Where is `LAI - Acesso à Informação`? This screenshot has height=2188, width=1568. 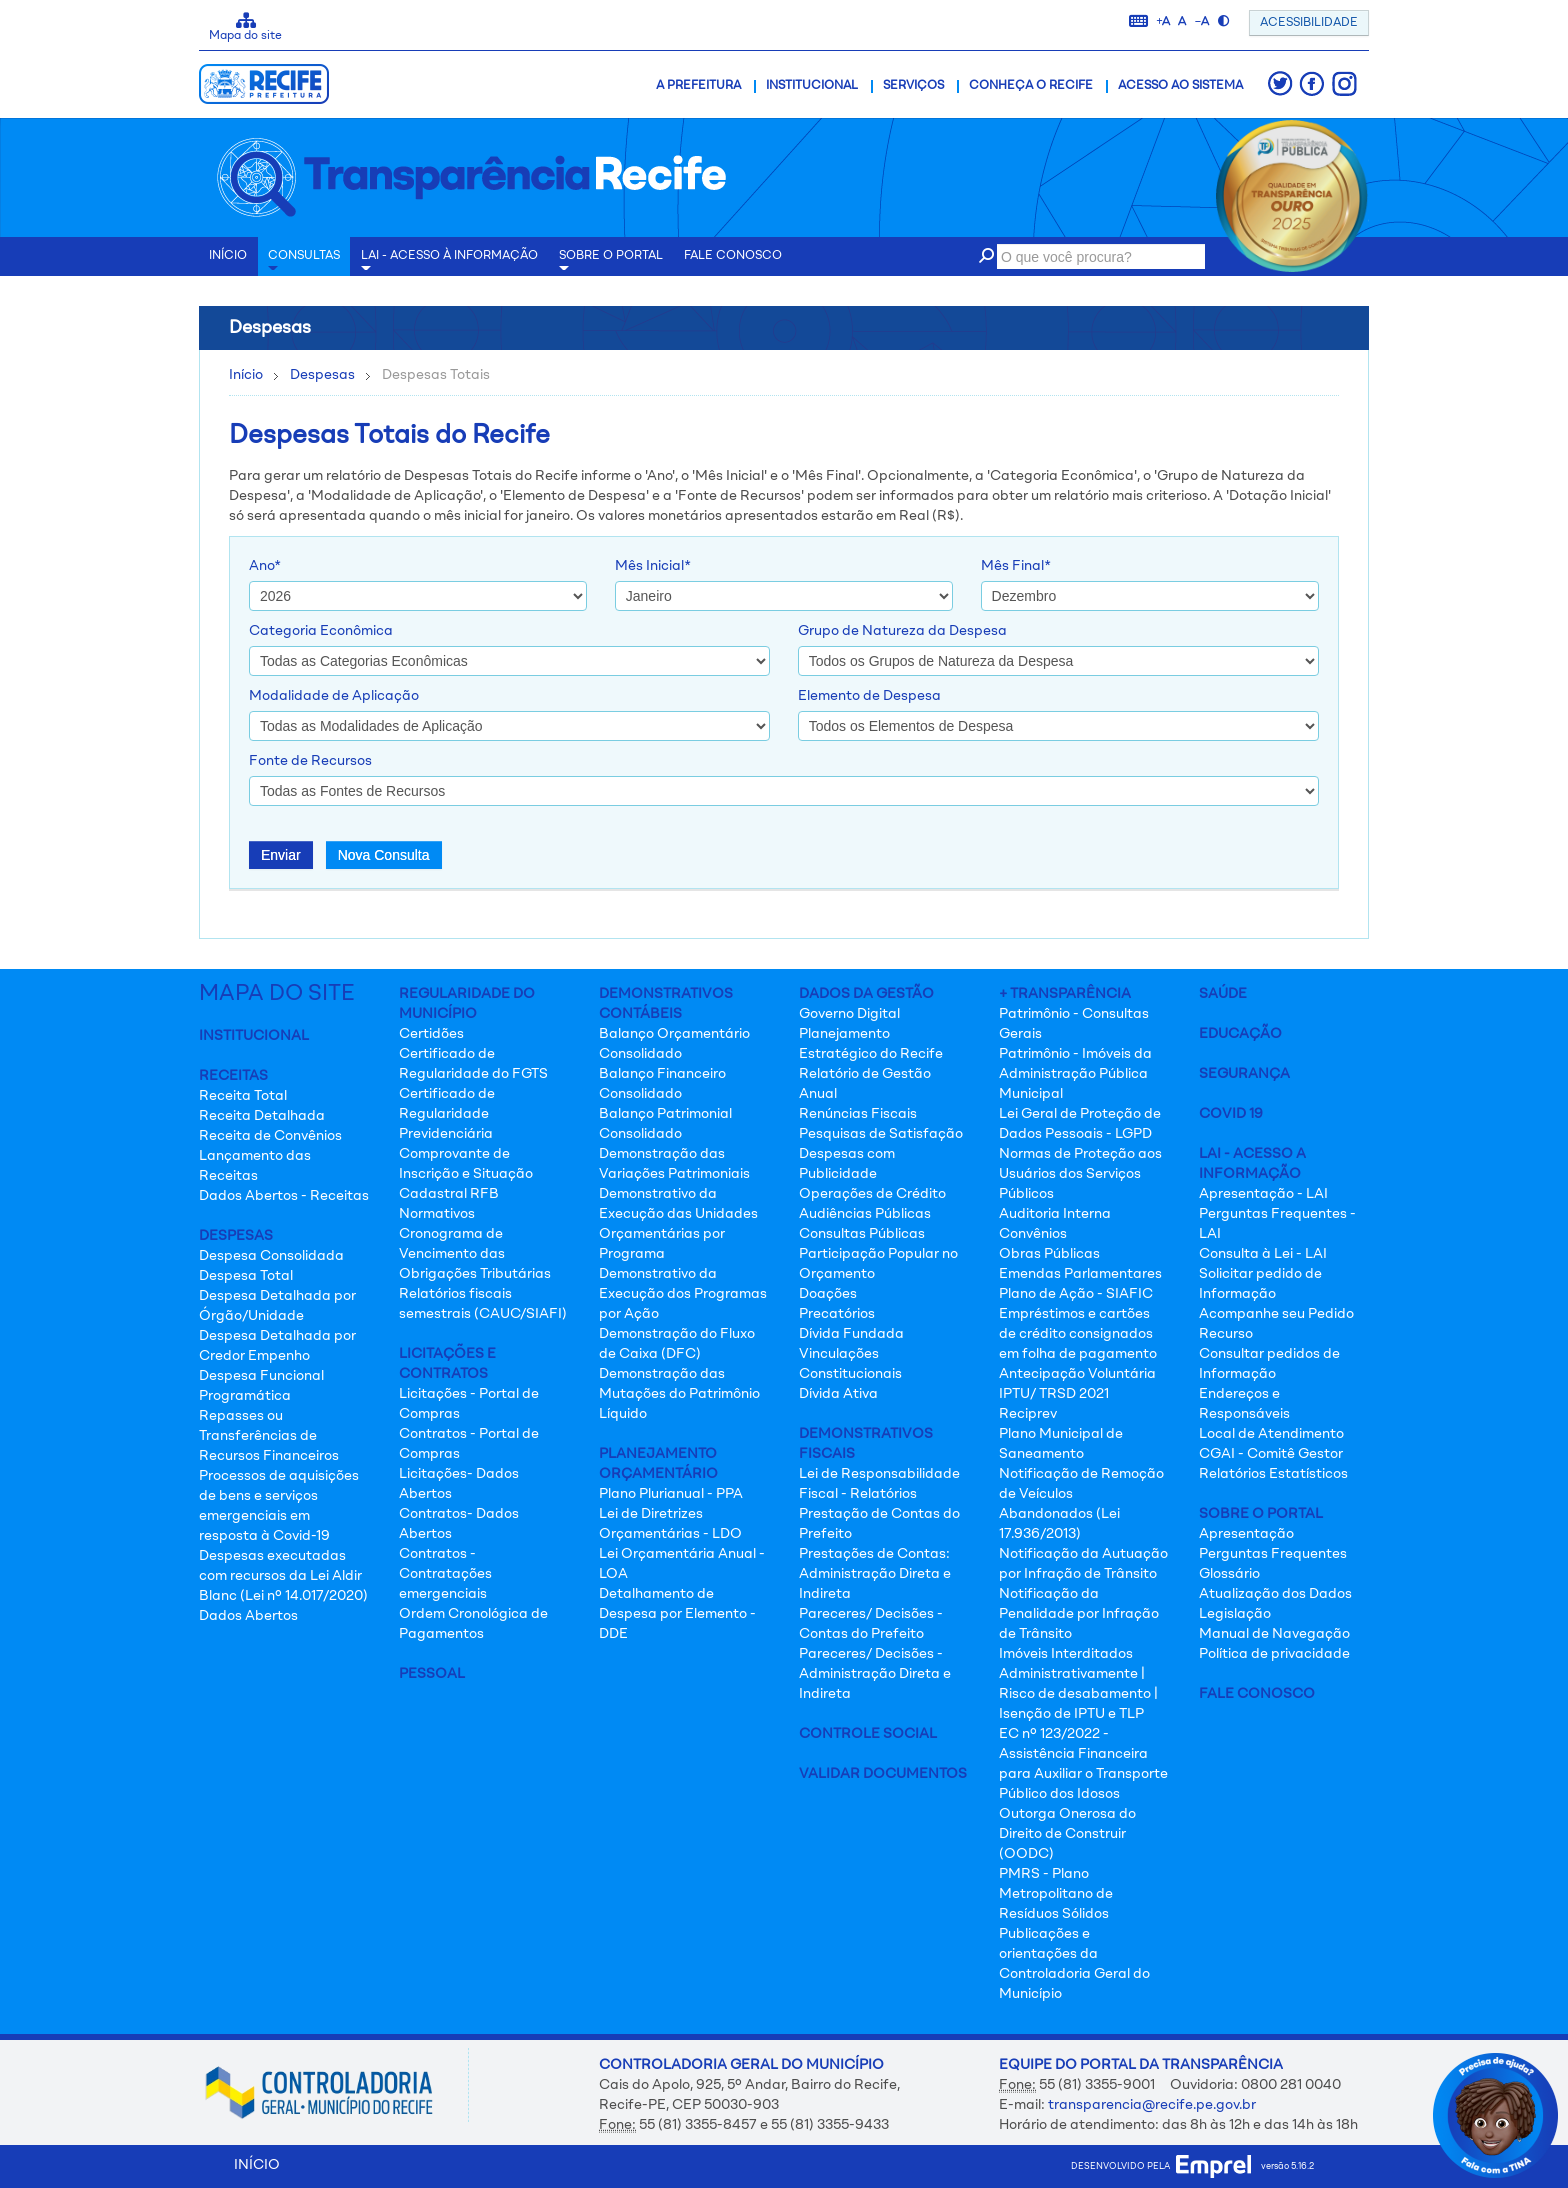
LAI - Acesso à Informação is located at coordinates (449, 263).